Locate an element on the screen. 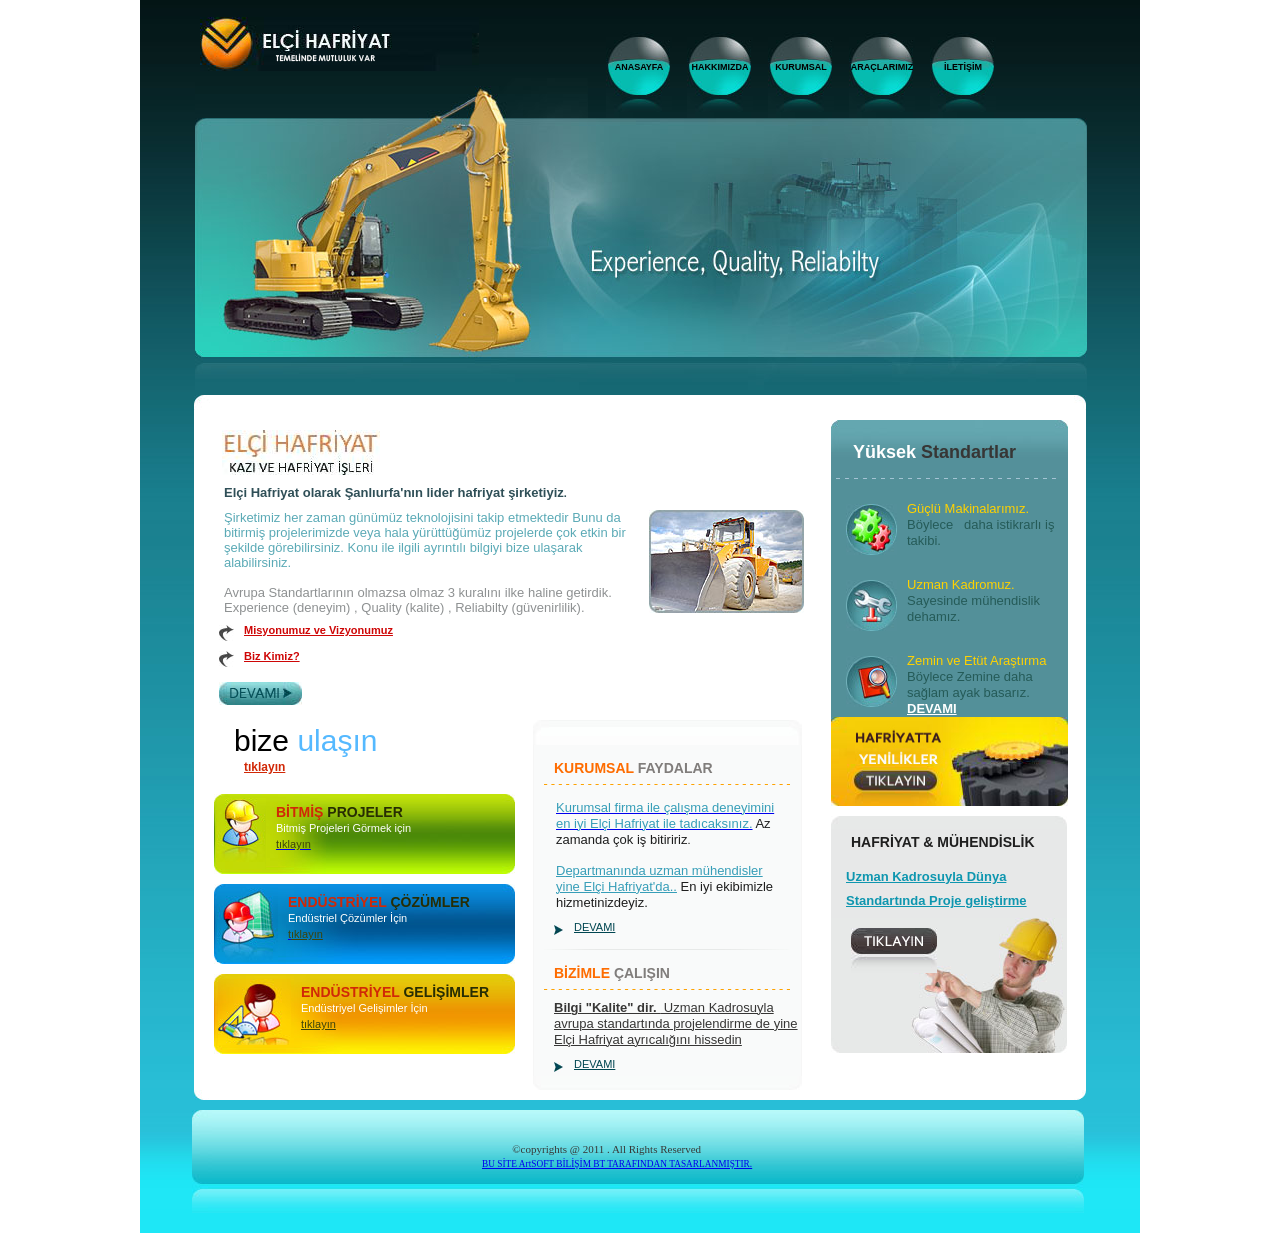  tıklayın is located at coordinates (264, 767).